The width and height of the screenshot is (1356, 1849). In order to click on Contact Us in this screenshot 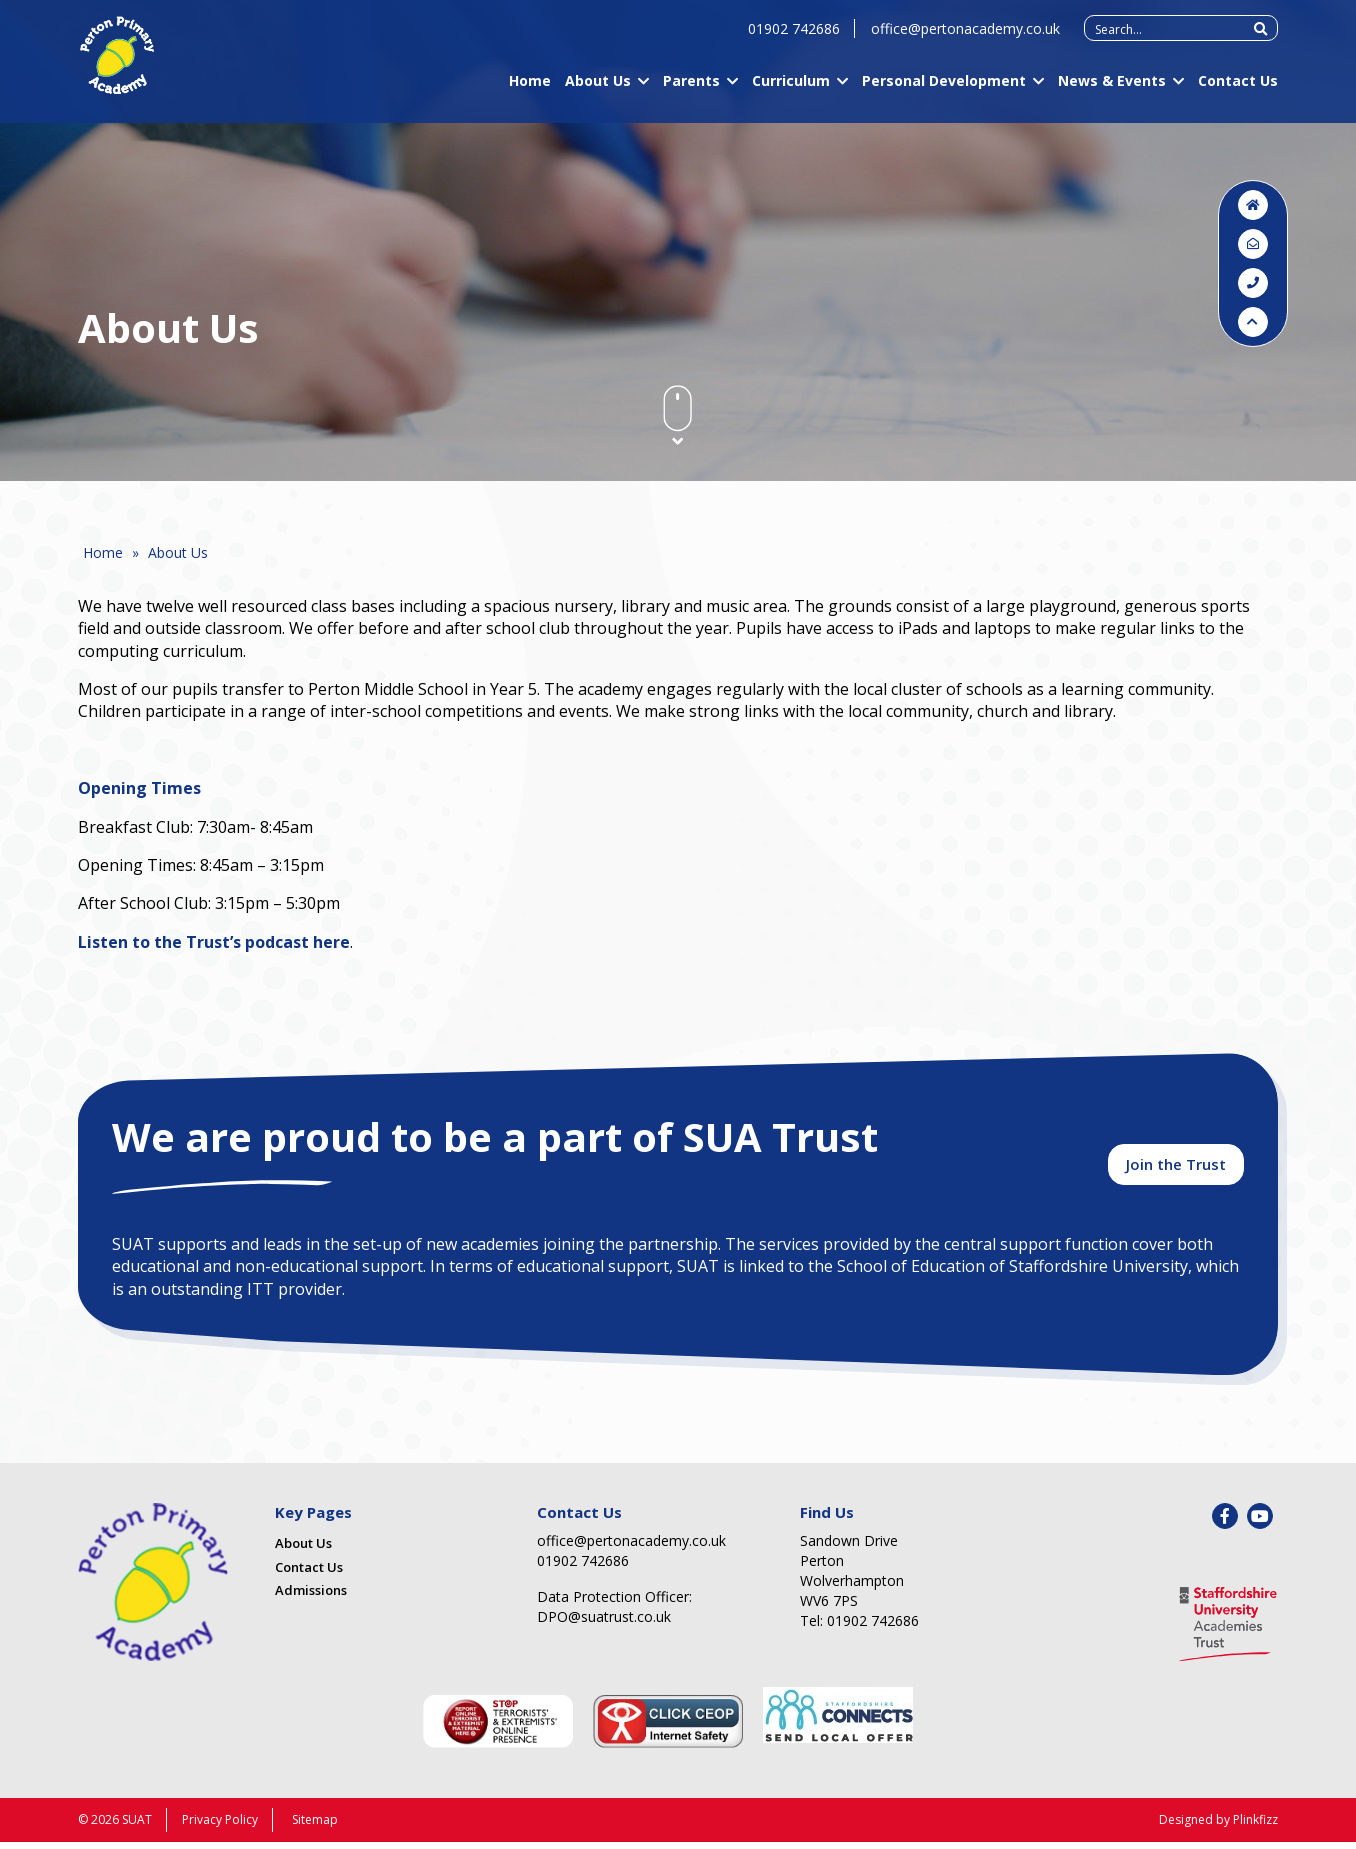, I will do `click(1238, 91)`.